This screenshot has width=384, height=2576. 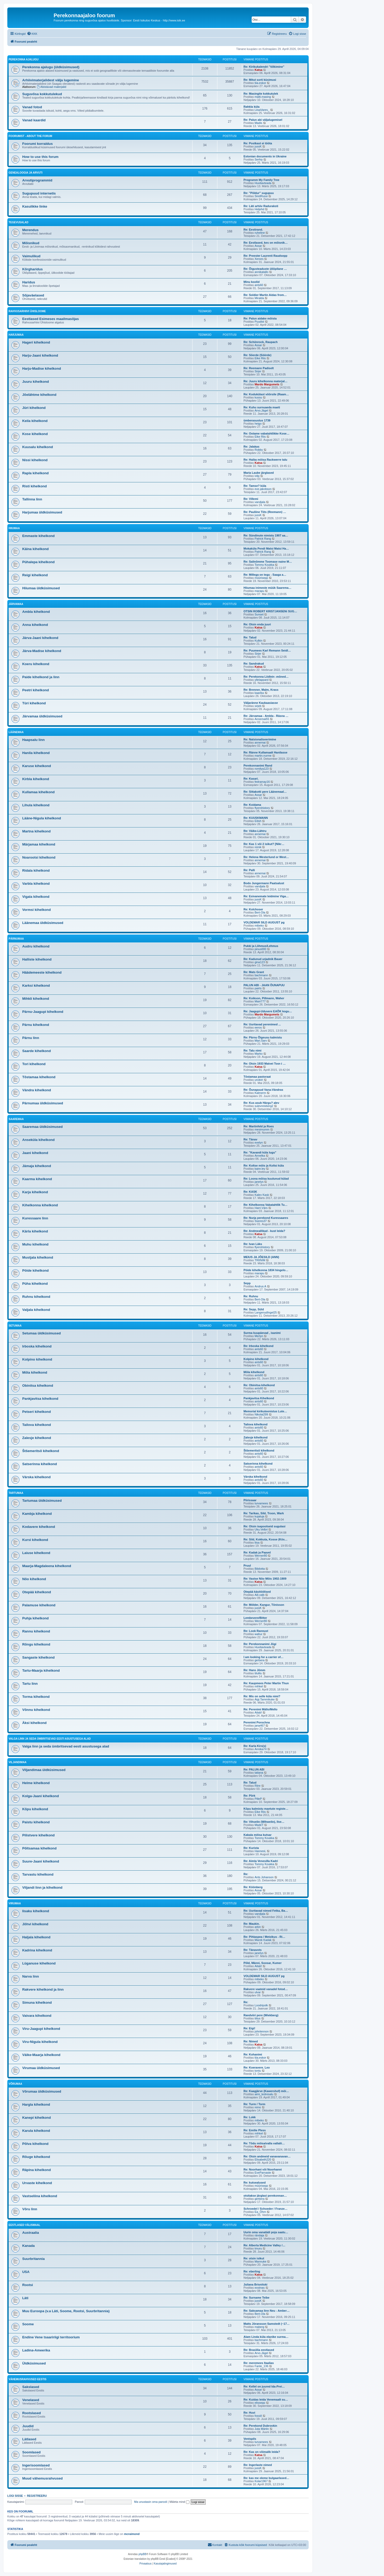 I want to click on Valga linn ja seda ümbritsevad eesti asustusega alad, so click(x=50, y=1738).